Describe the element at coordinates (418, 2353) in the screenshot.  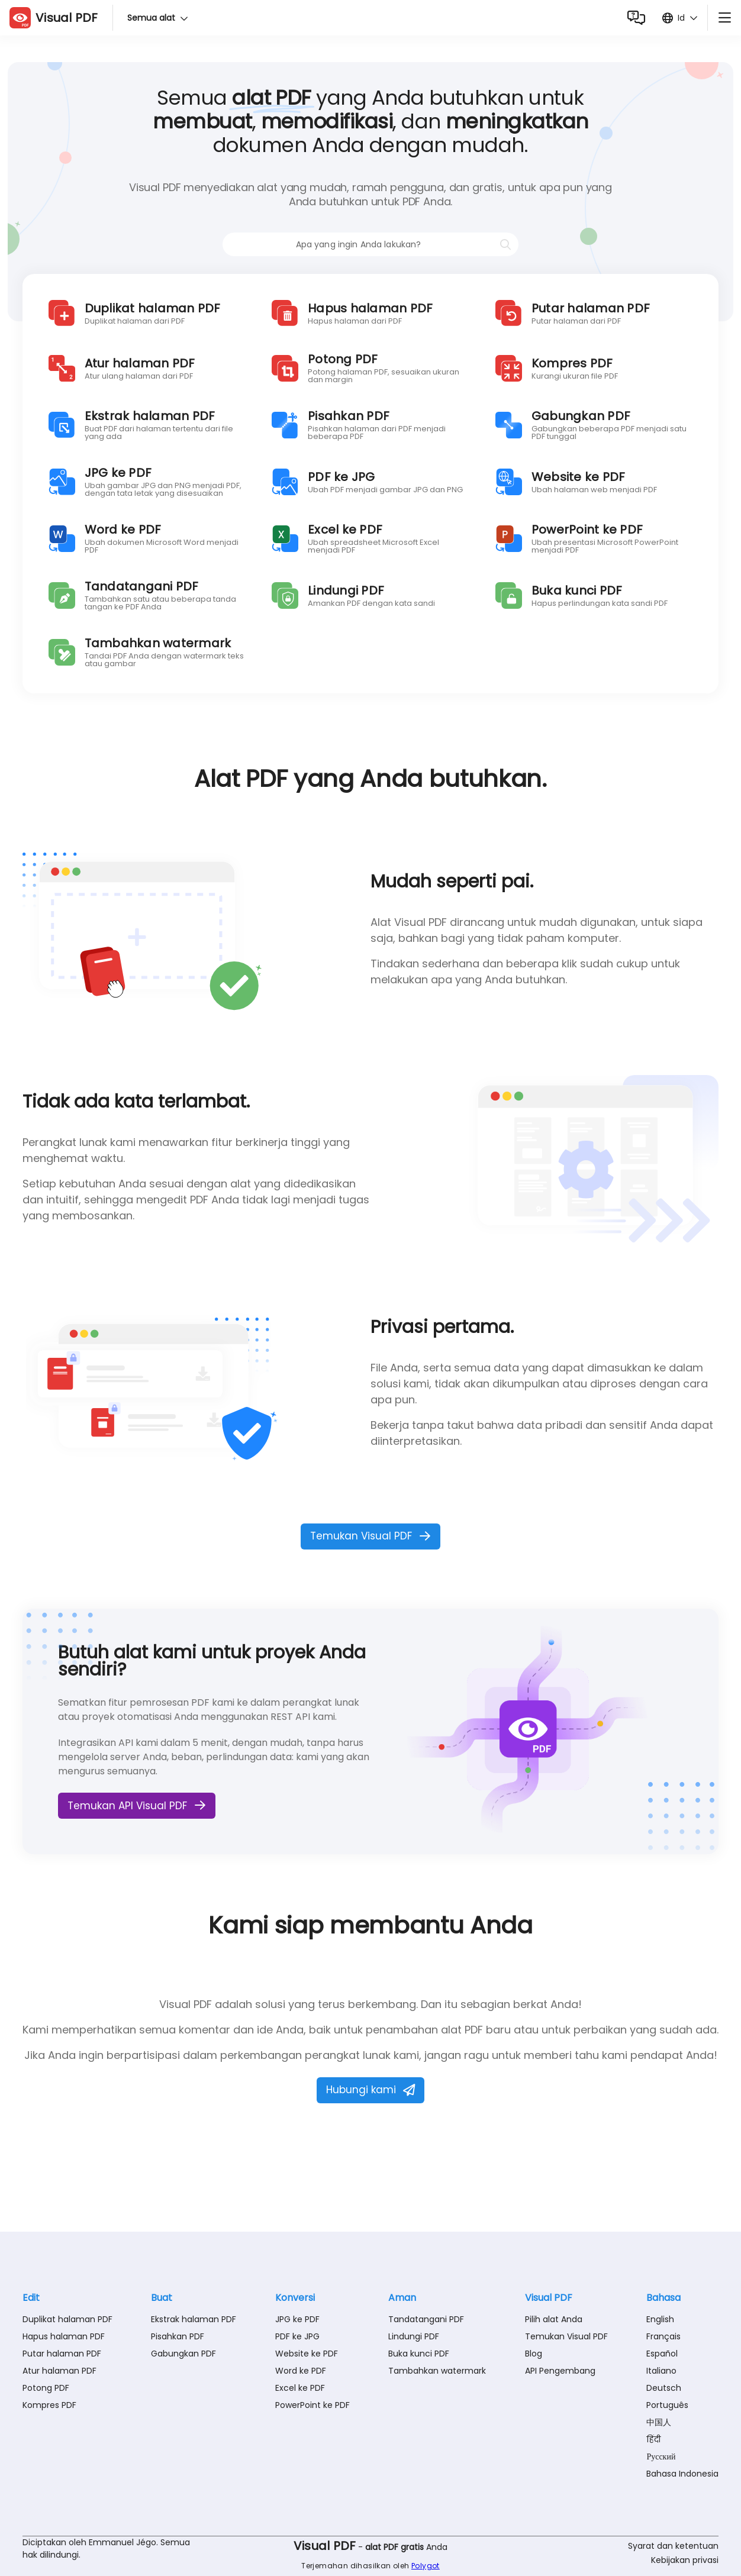
I see `Buka kunci PDF` at that location.